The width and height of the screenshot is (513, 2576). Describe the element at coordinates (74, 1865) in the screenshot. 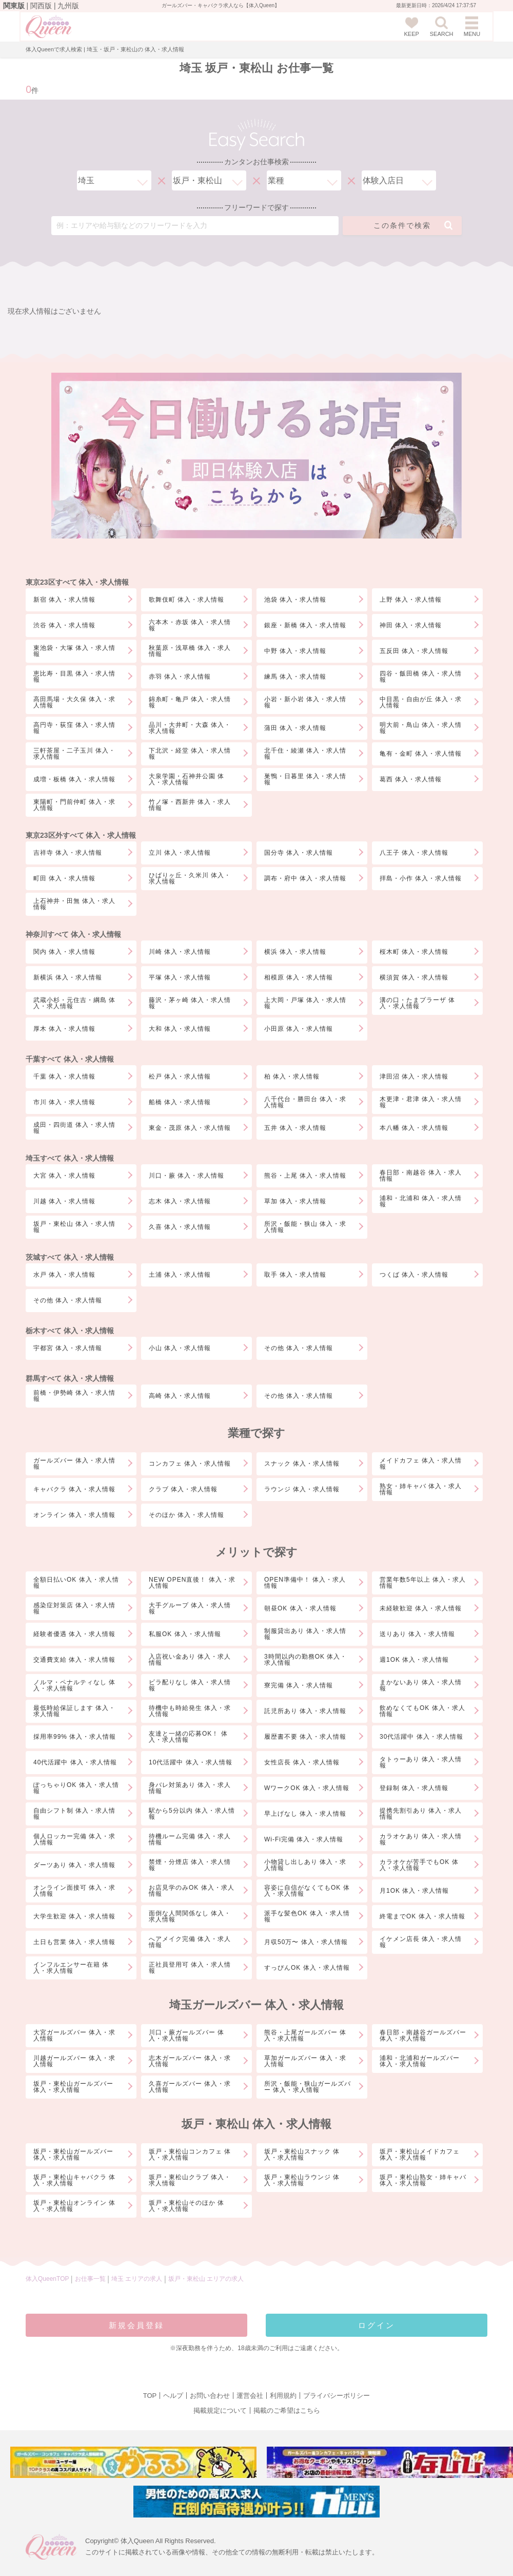

I see `ダーツあり 体入・求人情報` at that location.